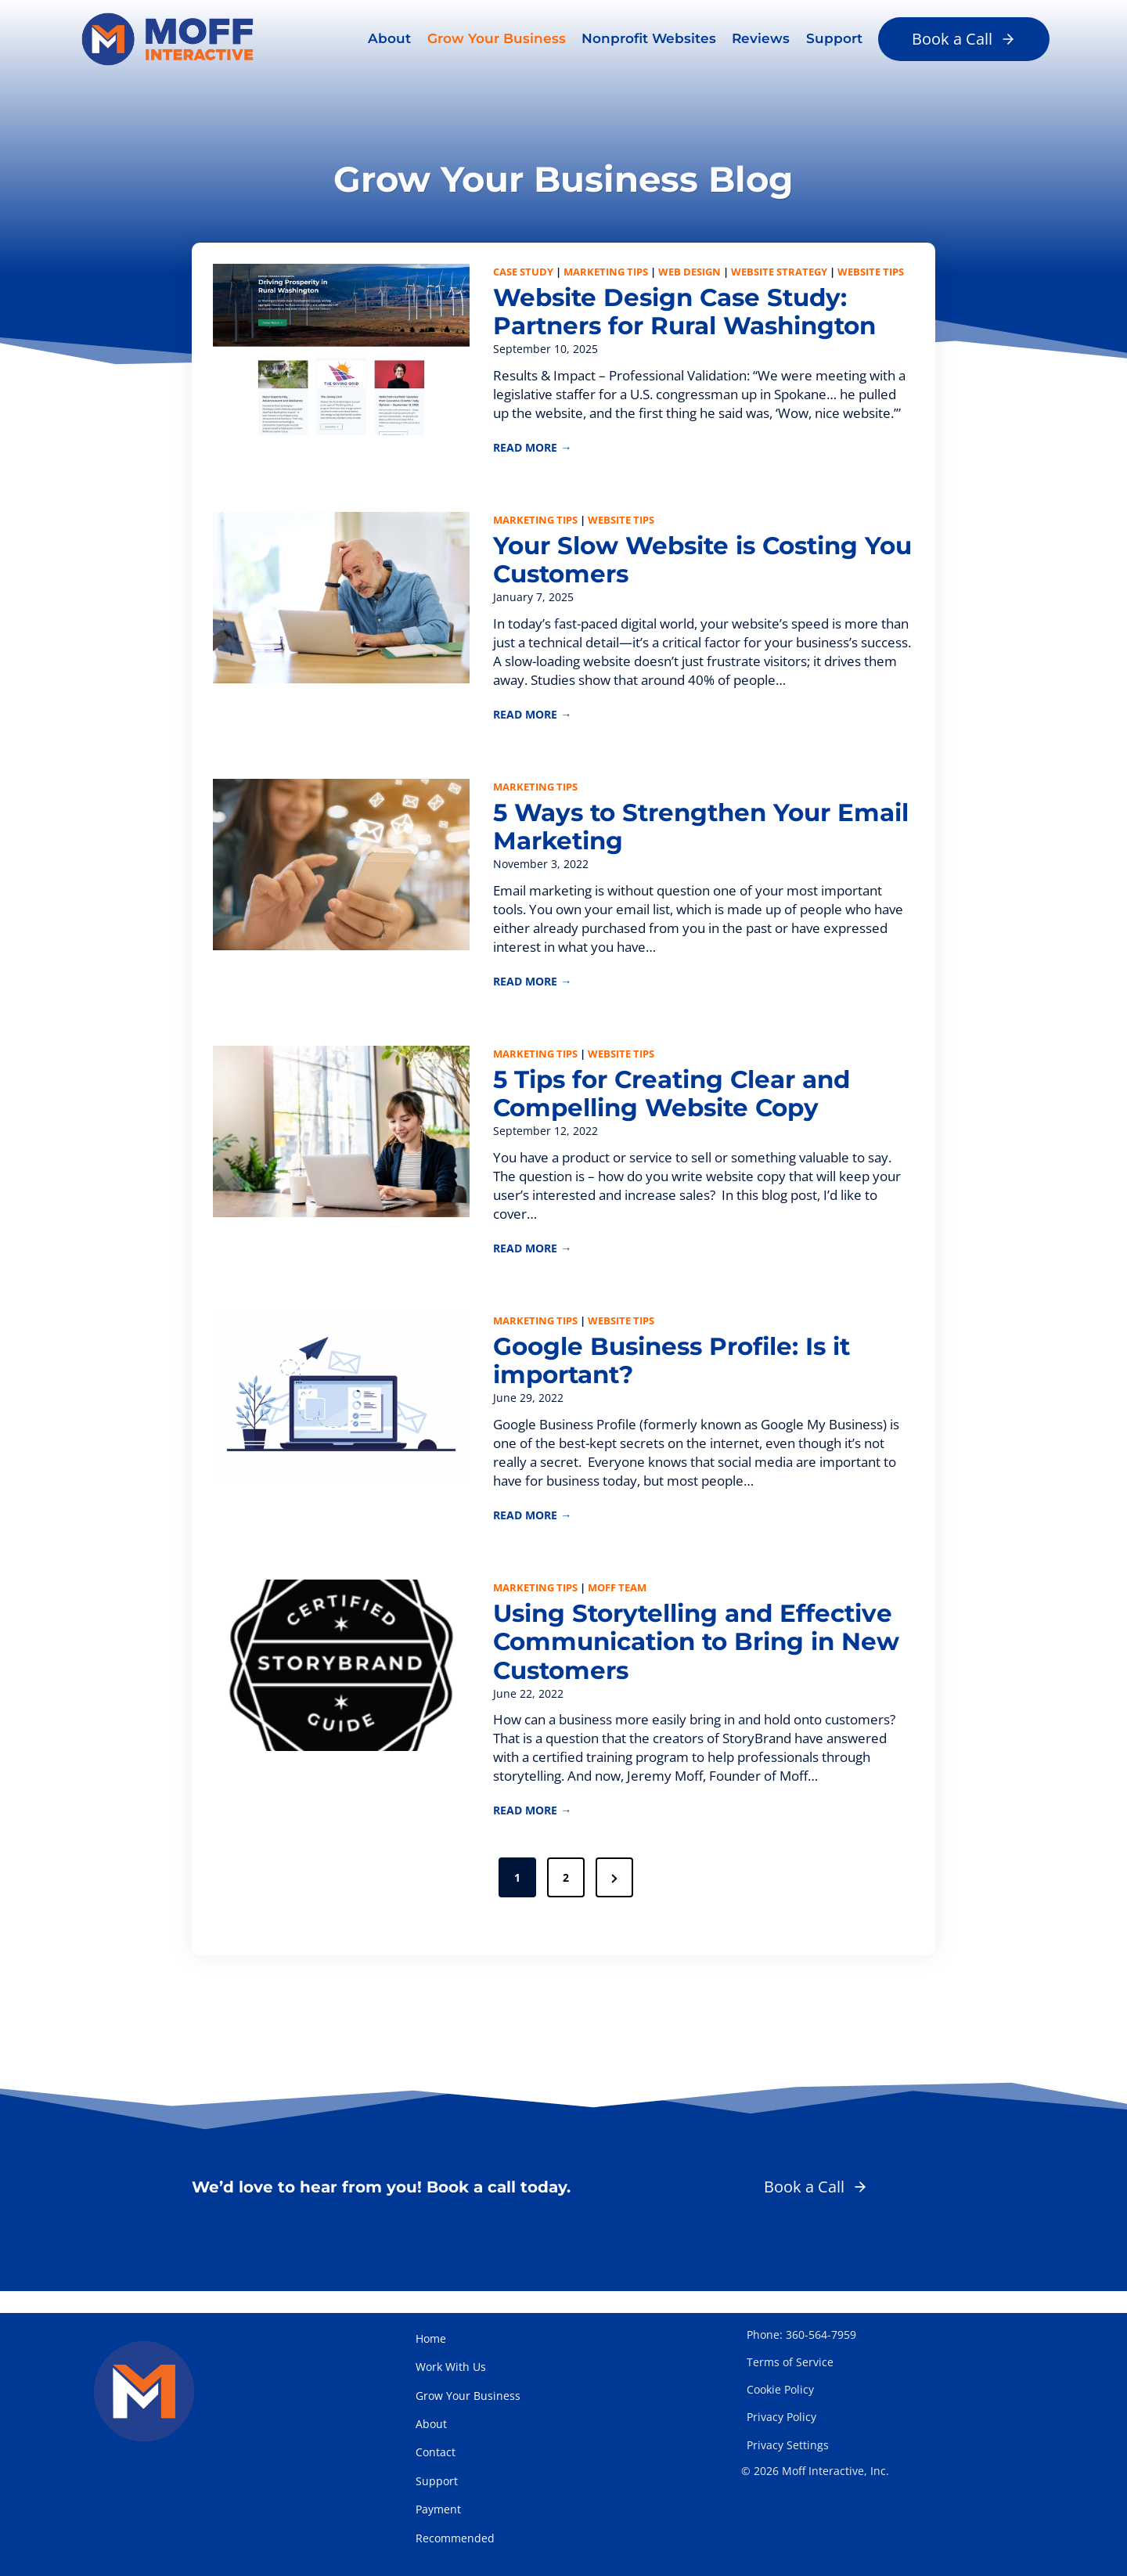 The height and width of the screenshot is (2576, 1127). I want to click on 5 Tips for Creating Clear and Compelling Website Copy, so click(680, 1105).